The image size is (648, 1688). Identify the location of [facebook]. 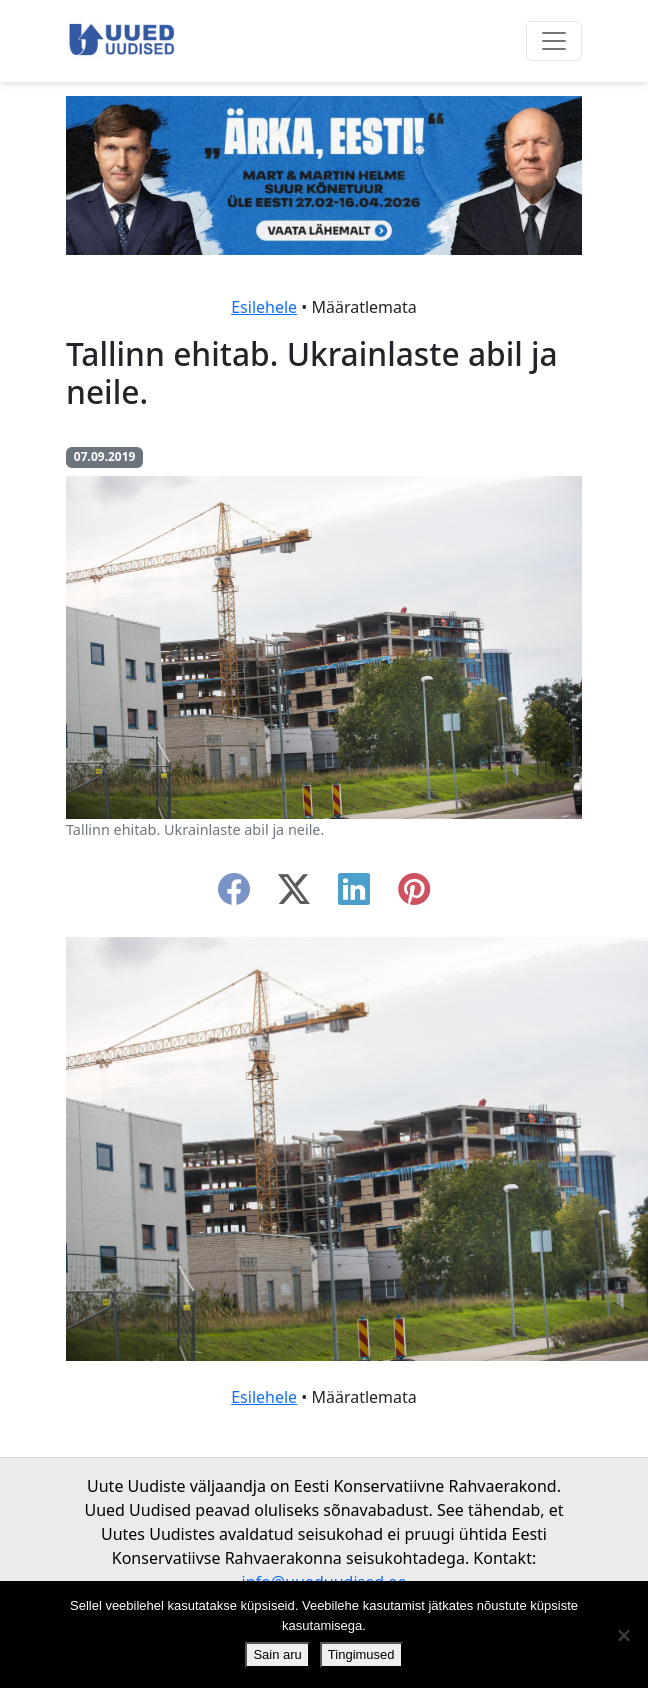
(234, 895).